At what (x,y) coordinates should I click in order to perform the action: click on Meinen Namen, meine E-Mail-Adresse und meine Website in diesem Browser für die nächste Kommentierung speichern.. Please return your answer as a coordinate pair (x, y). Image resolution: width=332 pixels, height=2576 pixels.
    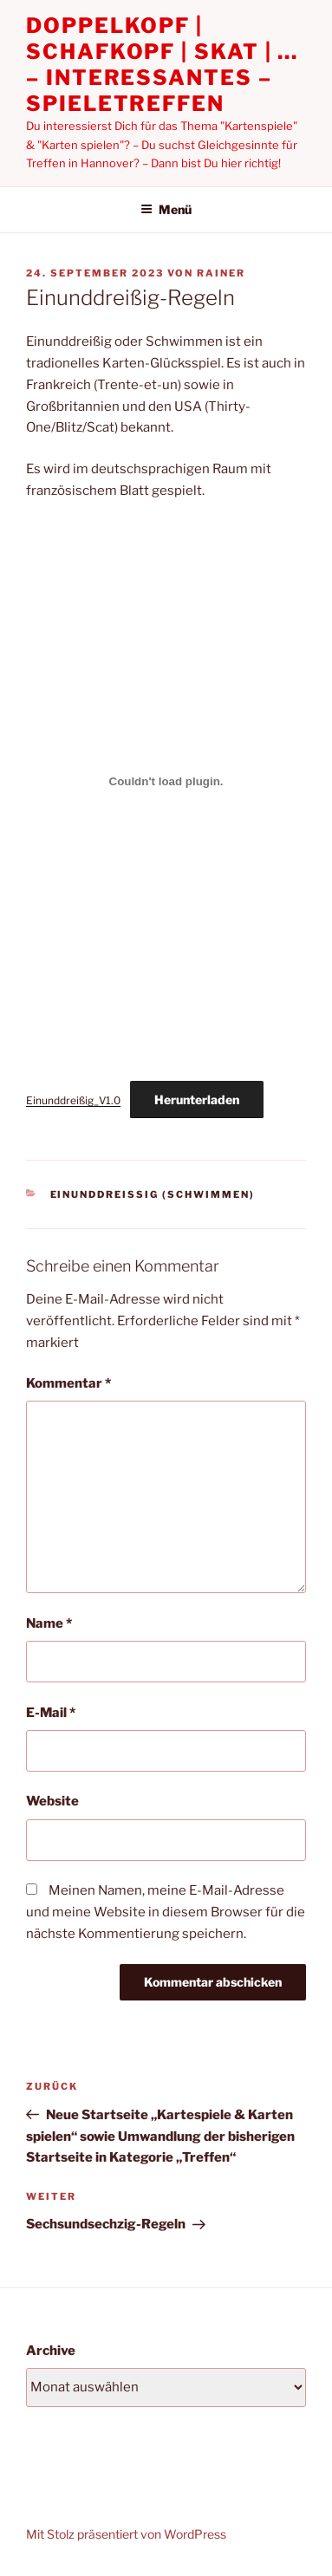
    Looking at the image, I should click on (165, 1912).